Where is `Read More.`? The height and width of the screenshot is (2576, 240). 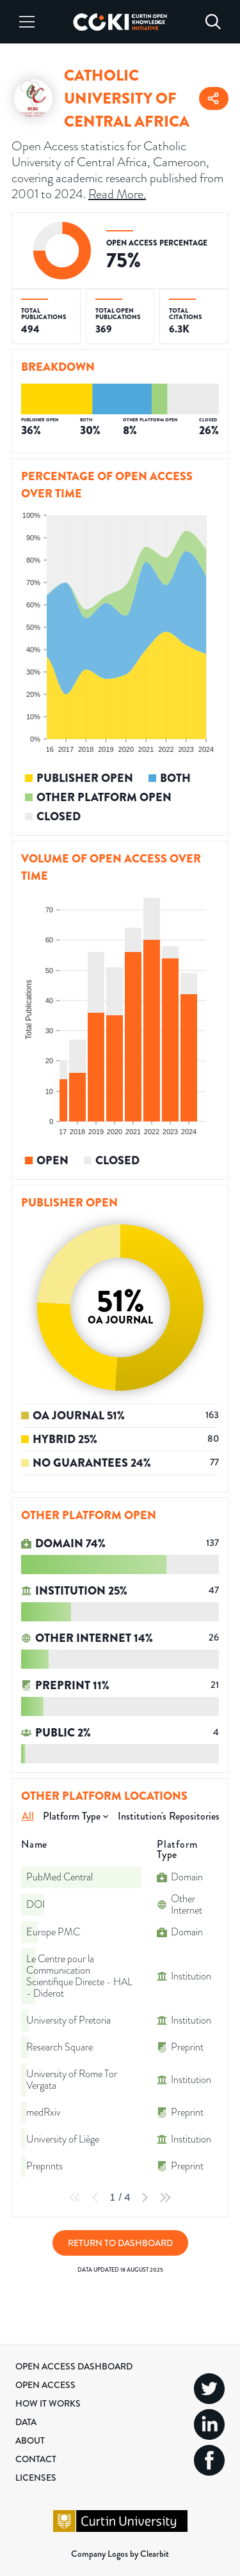 Read More. is located at coordinates (117, 194).